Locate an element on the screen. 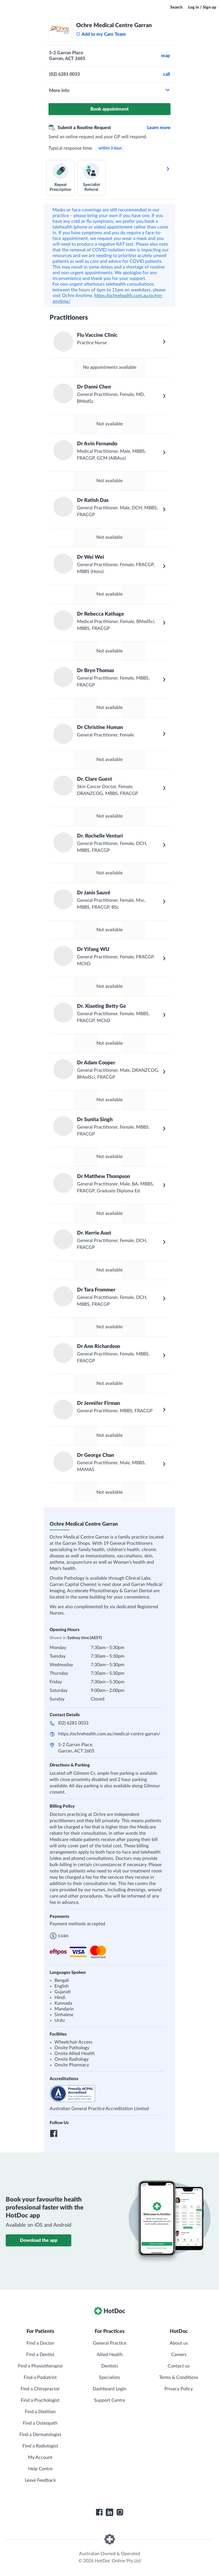  Help Centre is located at coordinates (40, 2469).